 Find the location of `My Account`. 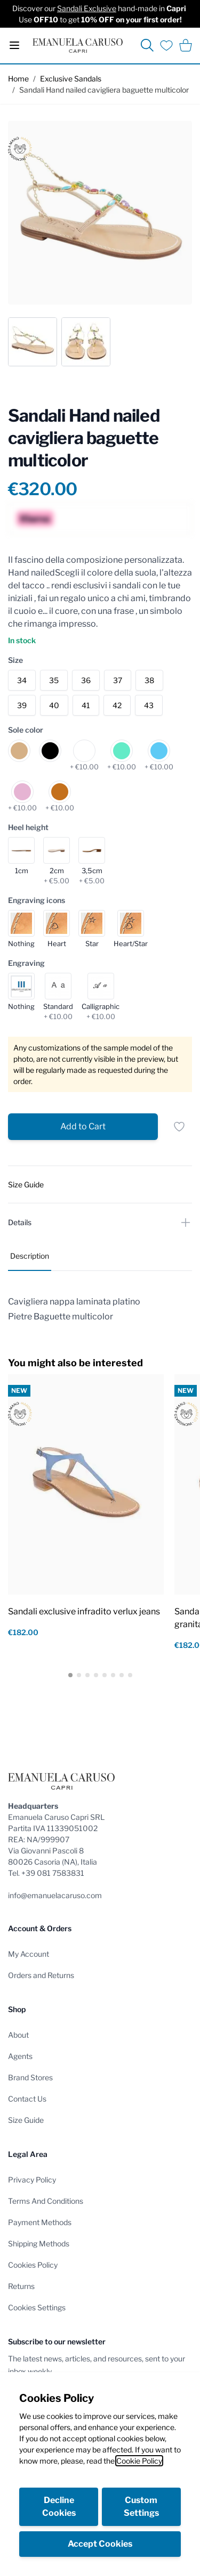

My Account is located at coordinates (28, 1953).